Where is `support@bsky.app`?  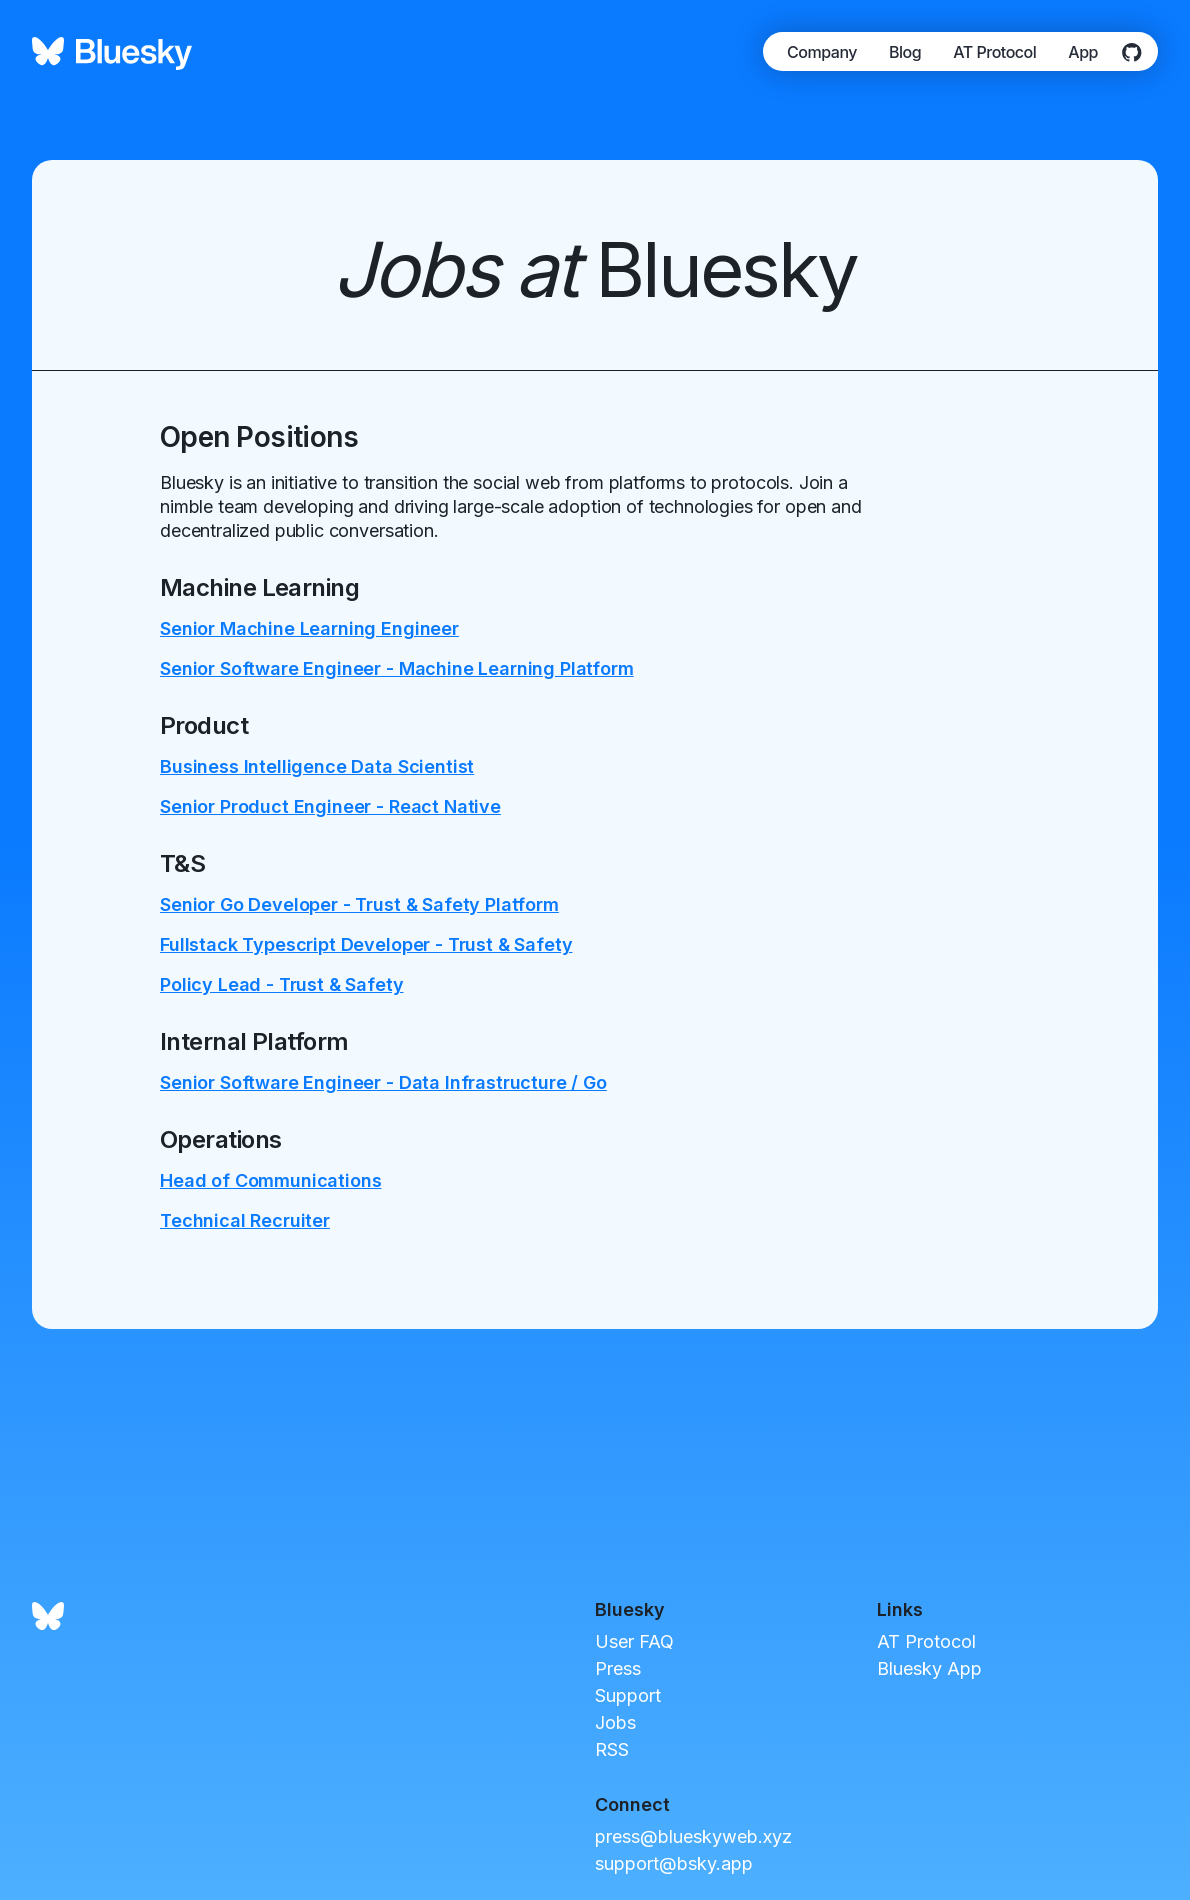 support@bsky.app is located at coordinates (674, 1863).